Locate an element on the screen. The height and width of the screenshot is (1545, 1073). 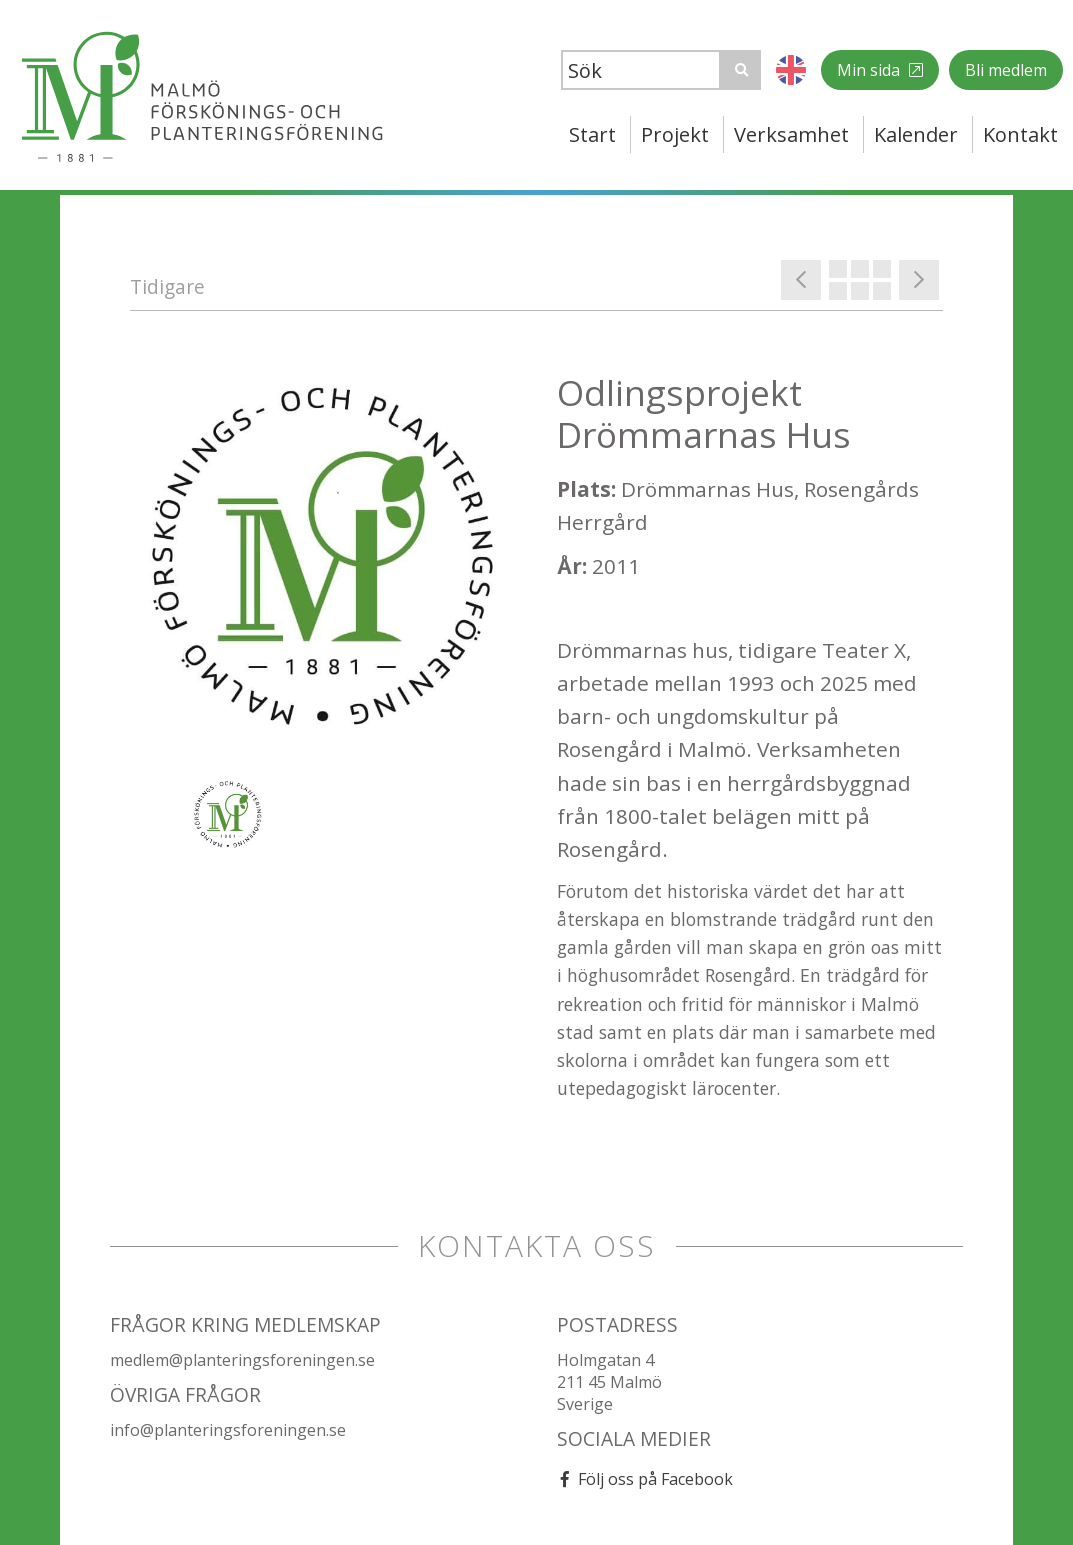
Projekt is located at coordinates (675, 134).